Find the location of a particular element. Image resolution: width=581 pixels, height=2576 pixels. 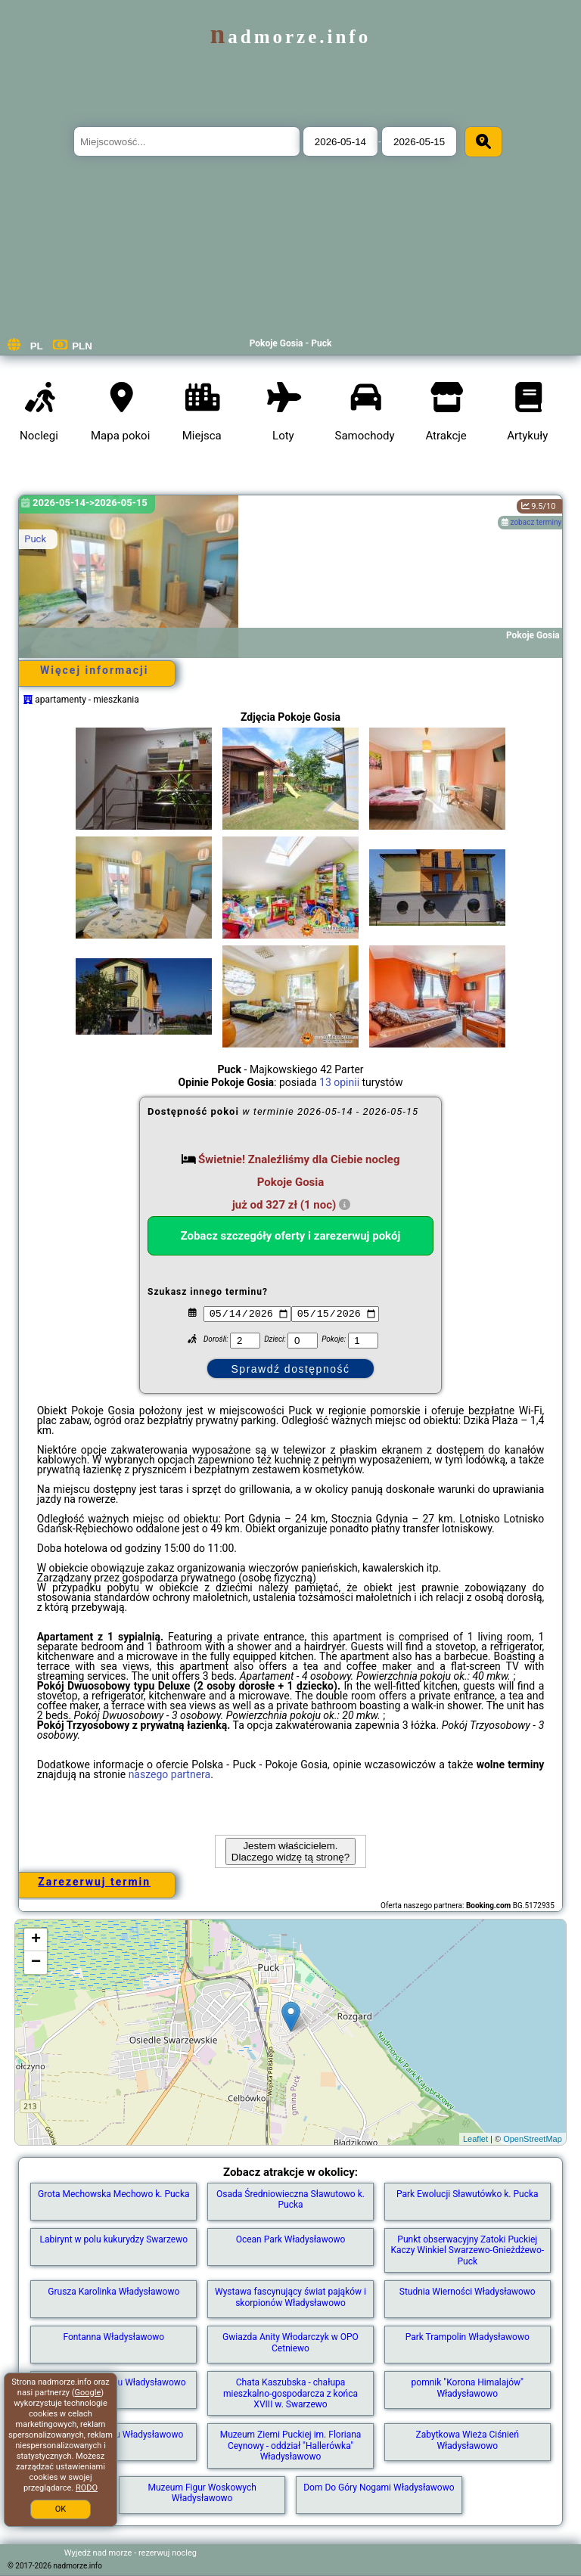

Ocean Park Władysławowo is located at coordinates (291, 2239).